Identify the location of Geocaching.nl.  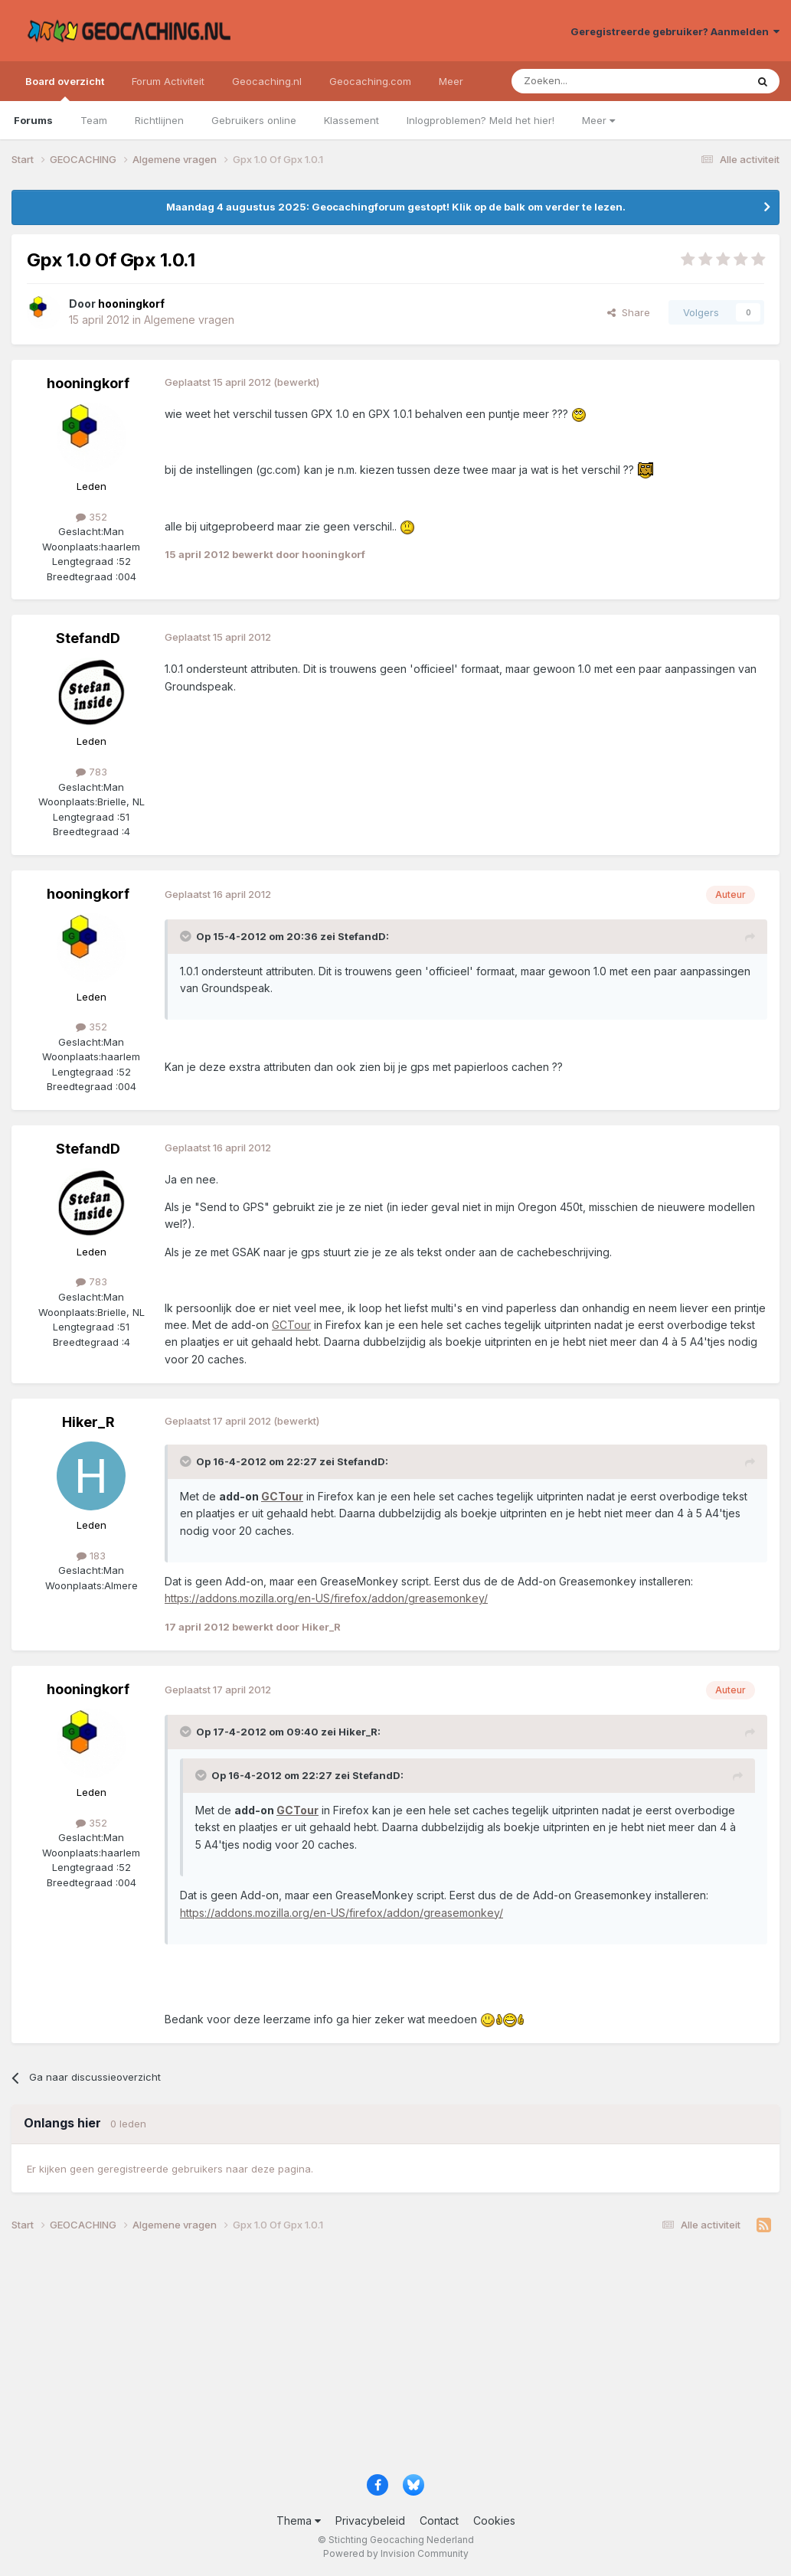
(267, 81).